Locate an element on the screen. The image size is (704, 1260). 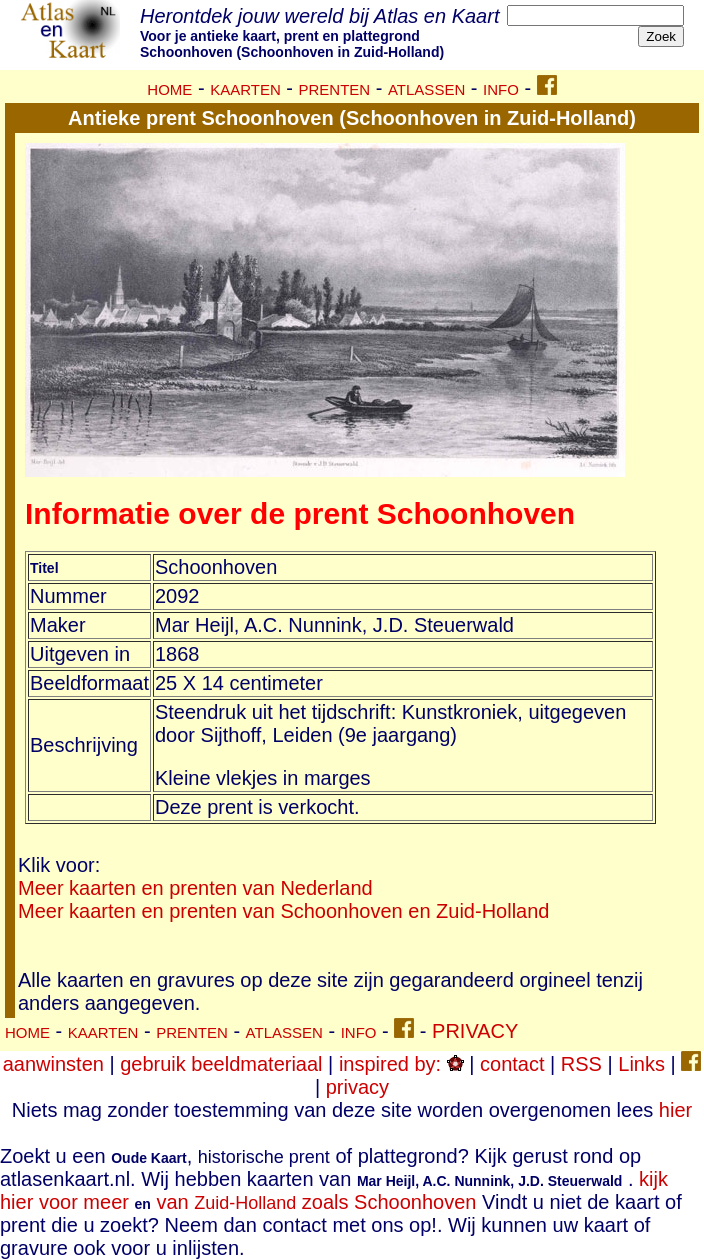
kijk hier voor meer van zoals Schoonhoven is located at coordinates (334, 1190).